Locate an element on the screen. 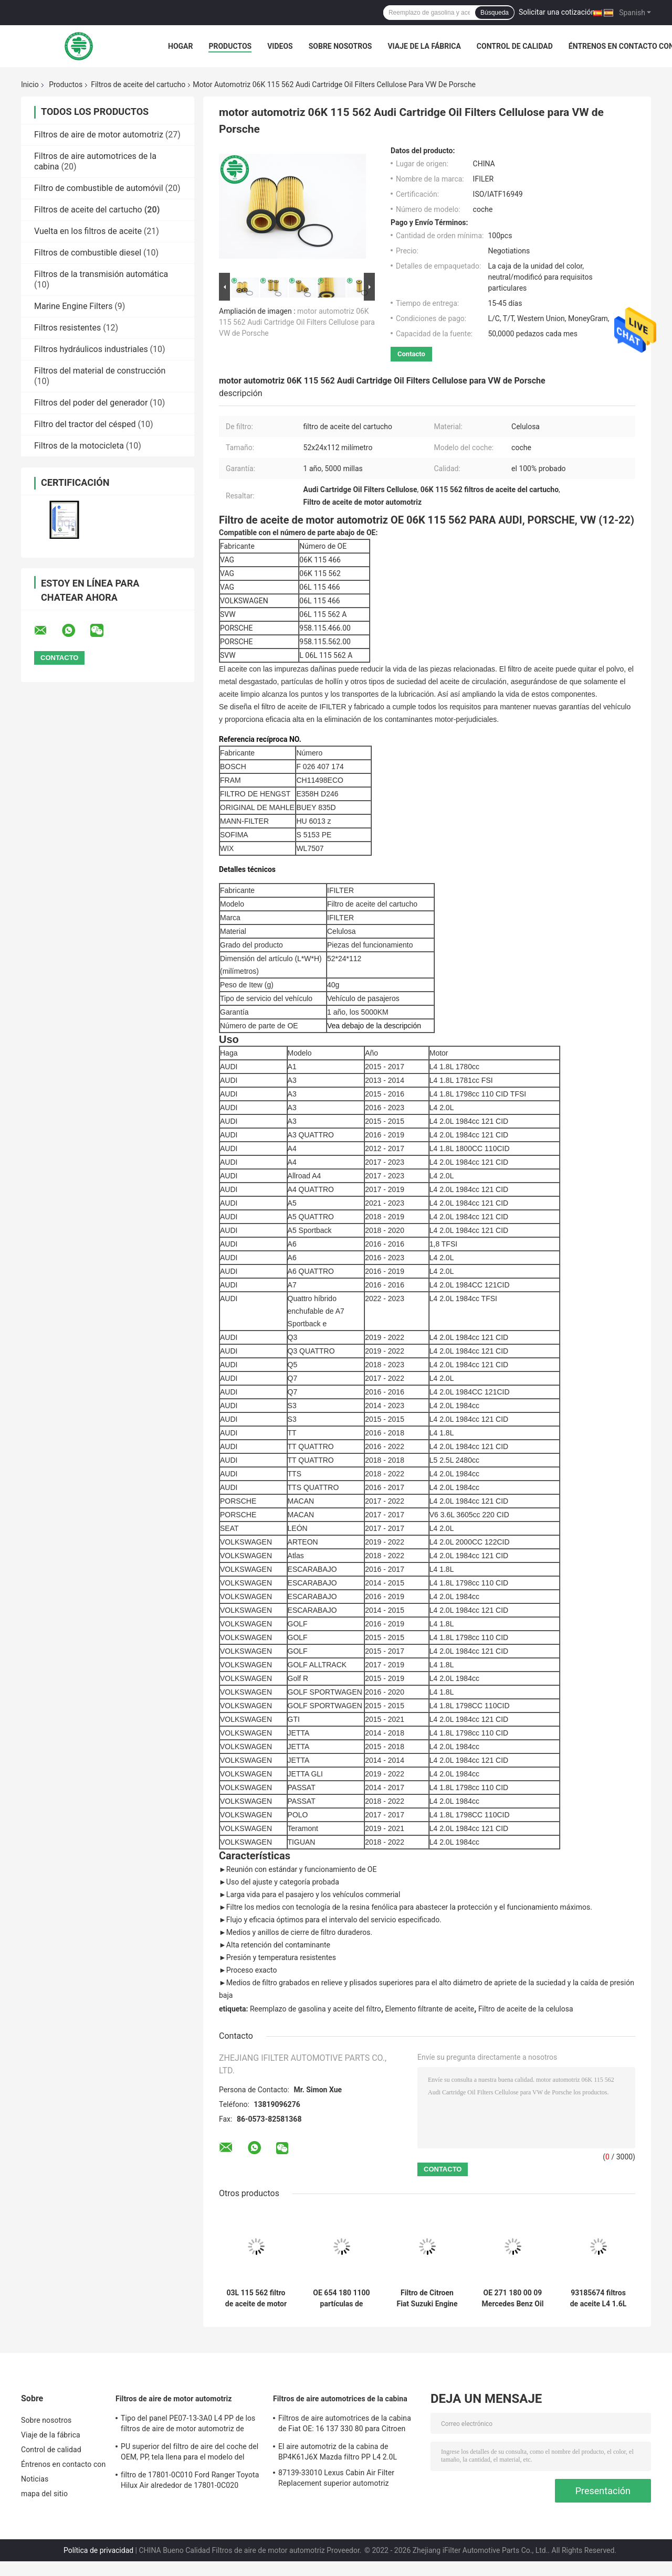  Filtro de aceite de la celulosa is located at coordinates (525, 2009).